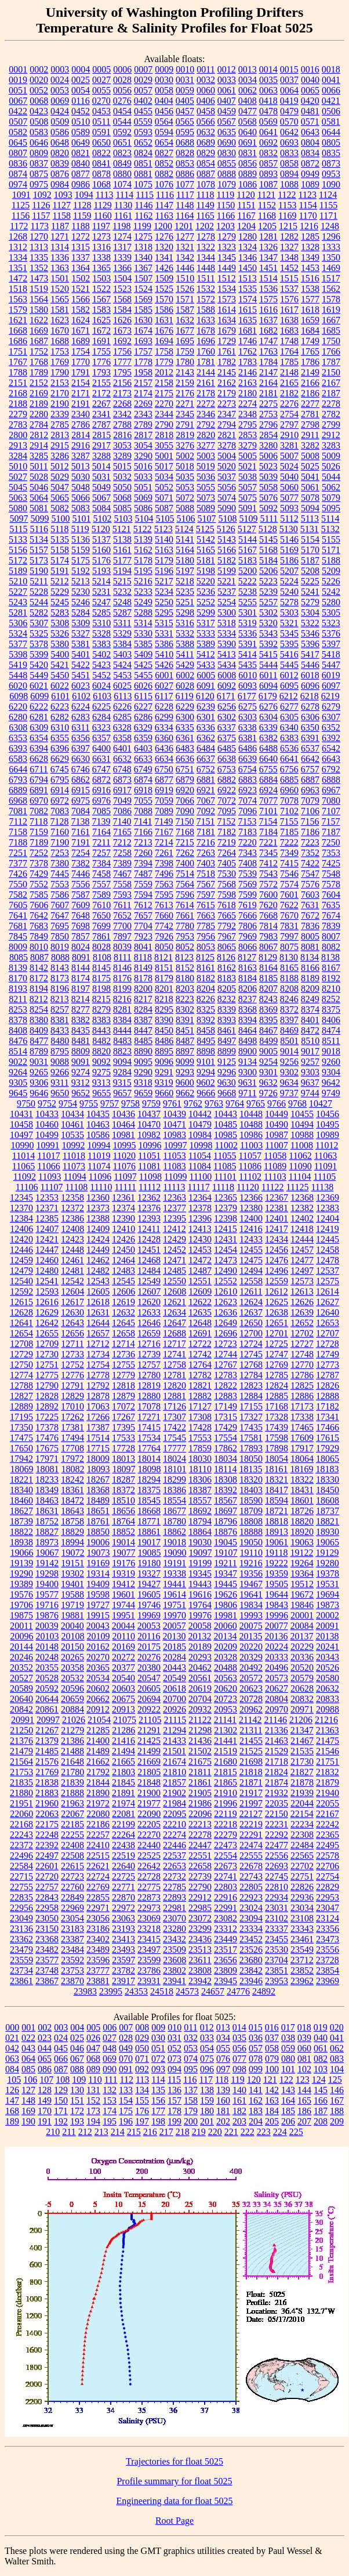 The width and height of the screenshot is (349, 2576). What do you see at coordinates (185, 706) in the screenshot?
I see `6229` at bounding box center [185, 706].